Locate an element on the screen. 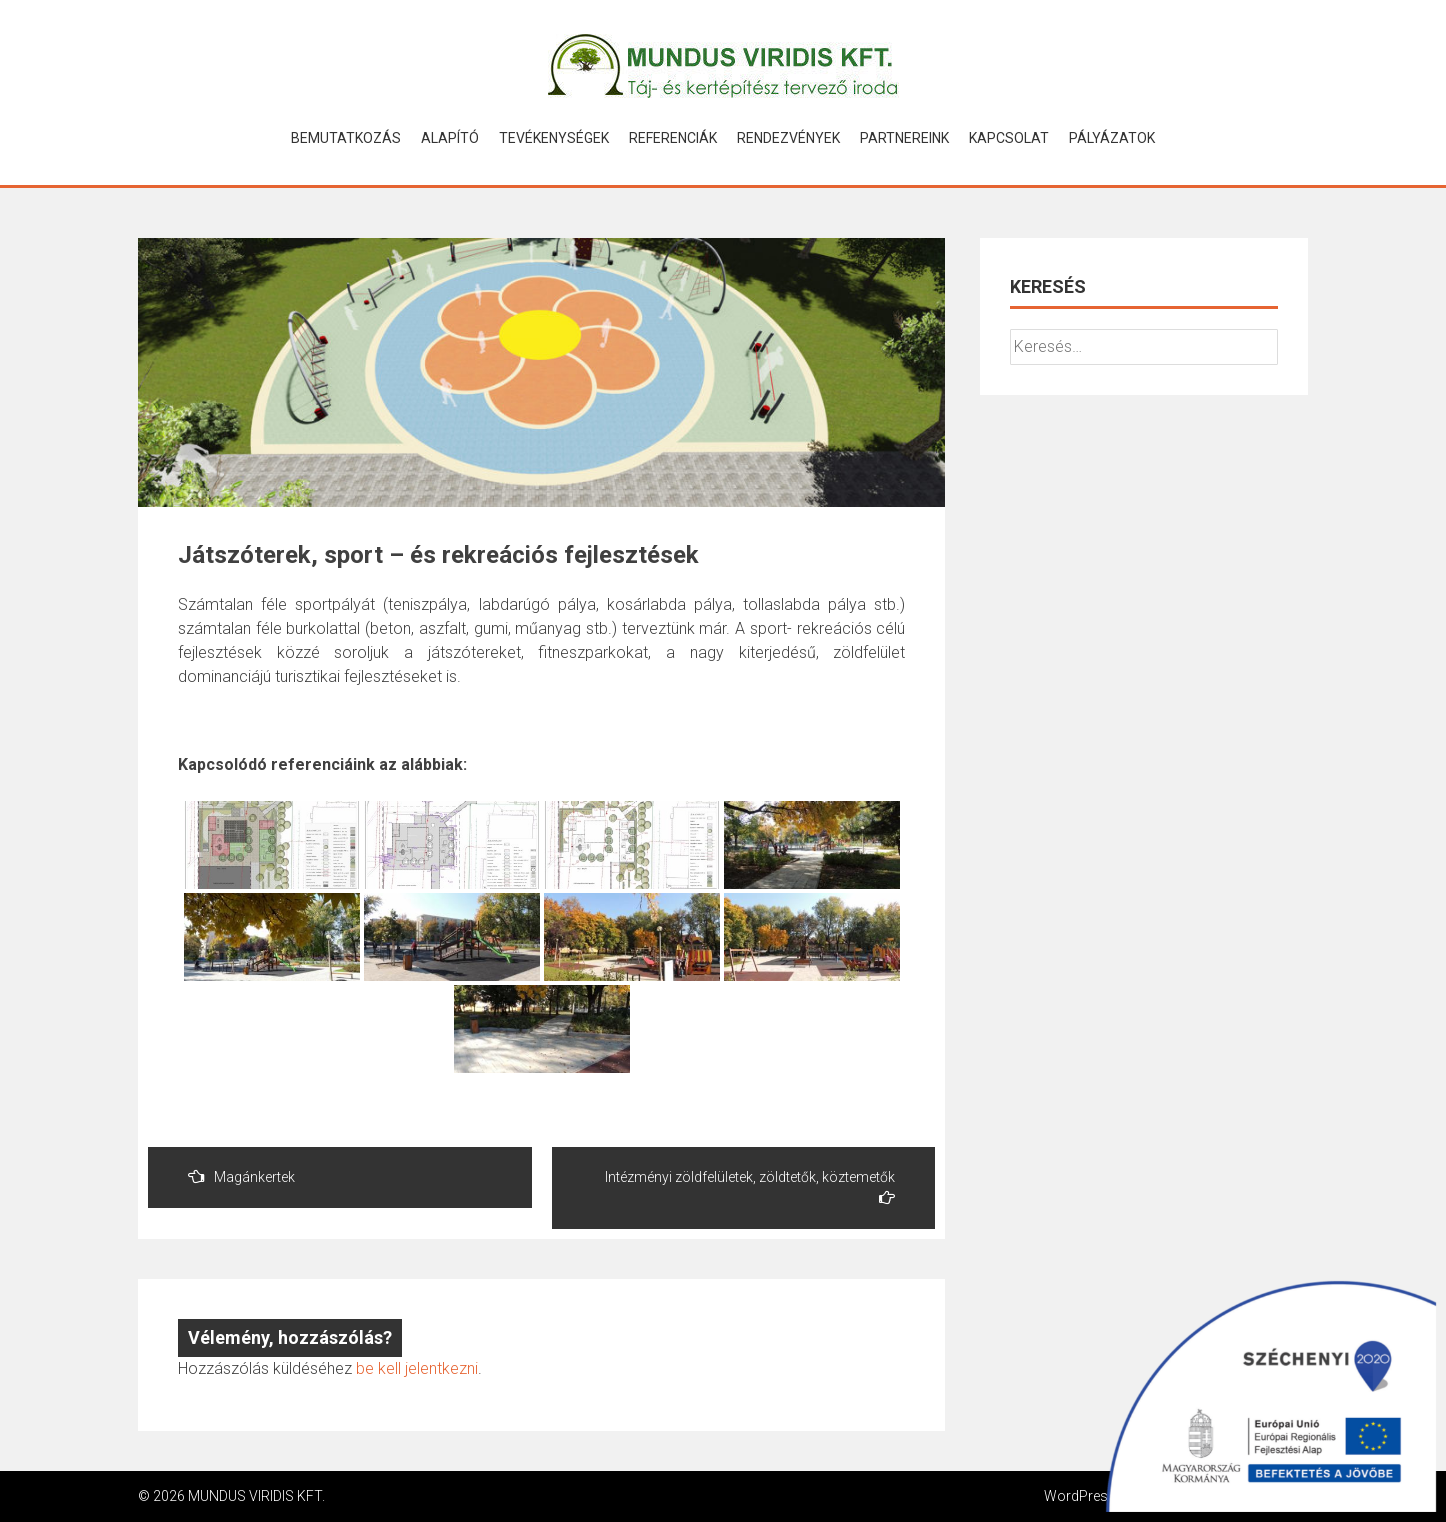  Intézményi zöldfelületek, zöldtetők, köztemetők is located at coordinates (750, 1187).